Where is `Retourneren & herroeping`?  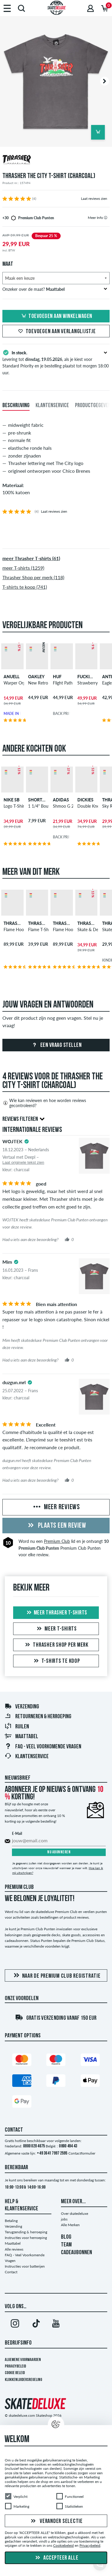
Retourneren & herroeping is located at coordinates (37, 1717).